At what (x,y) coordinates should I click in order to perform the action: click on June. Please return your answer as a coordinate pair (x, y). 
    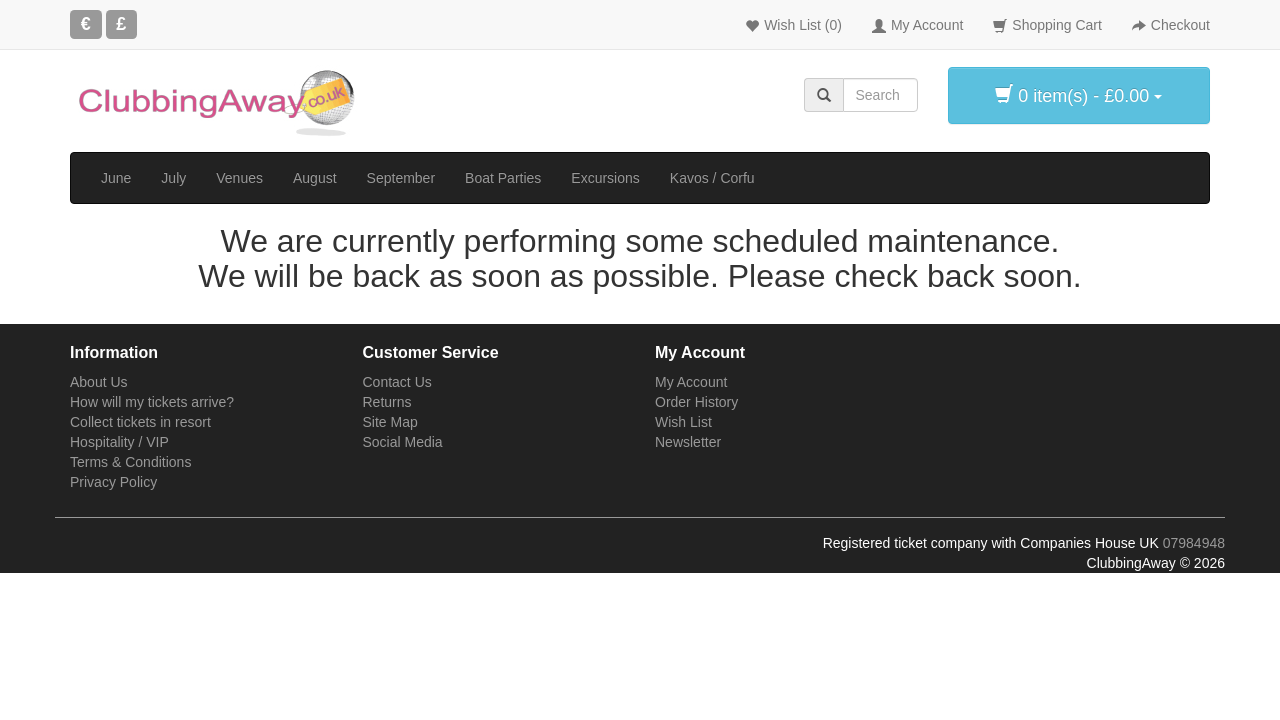
    Looking at the image, I should click on (116, 178).